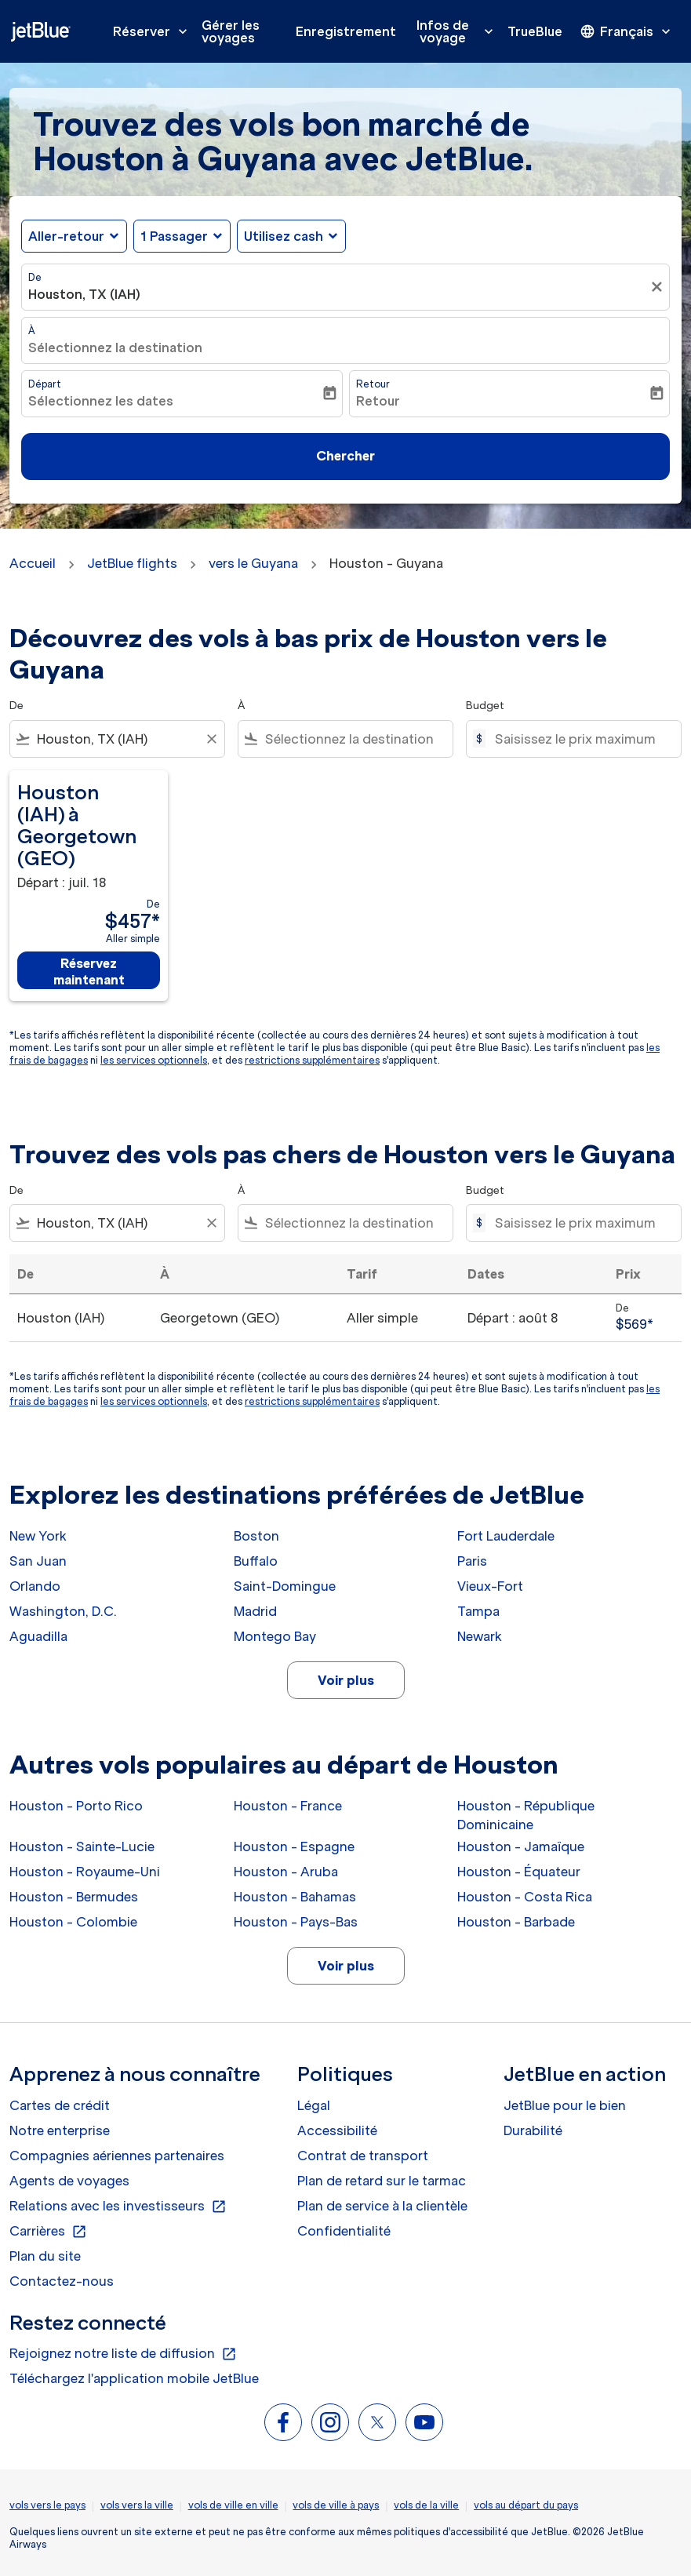 The image size is (691, 2576). I want to click on San Juan, so click(38, 1561).